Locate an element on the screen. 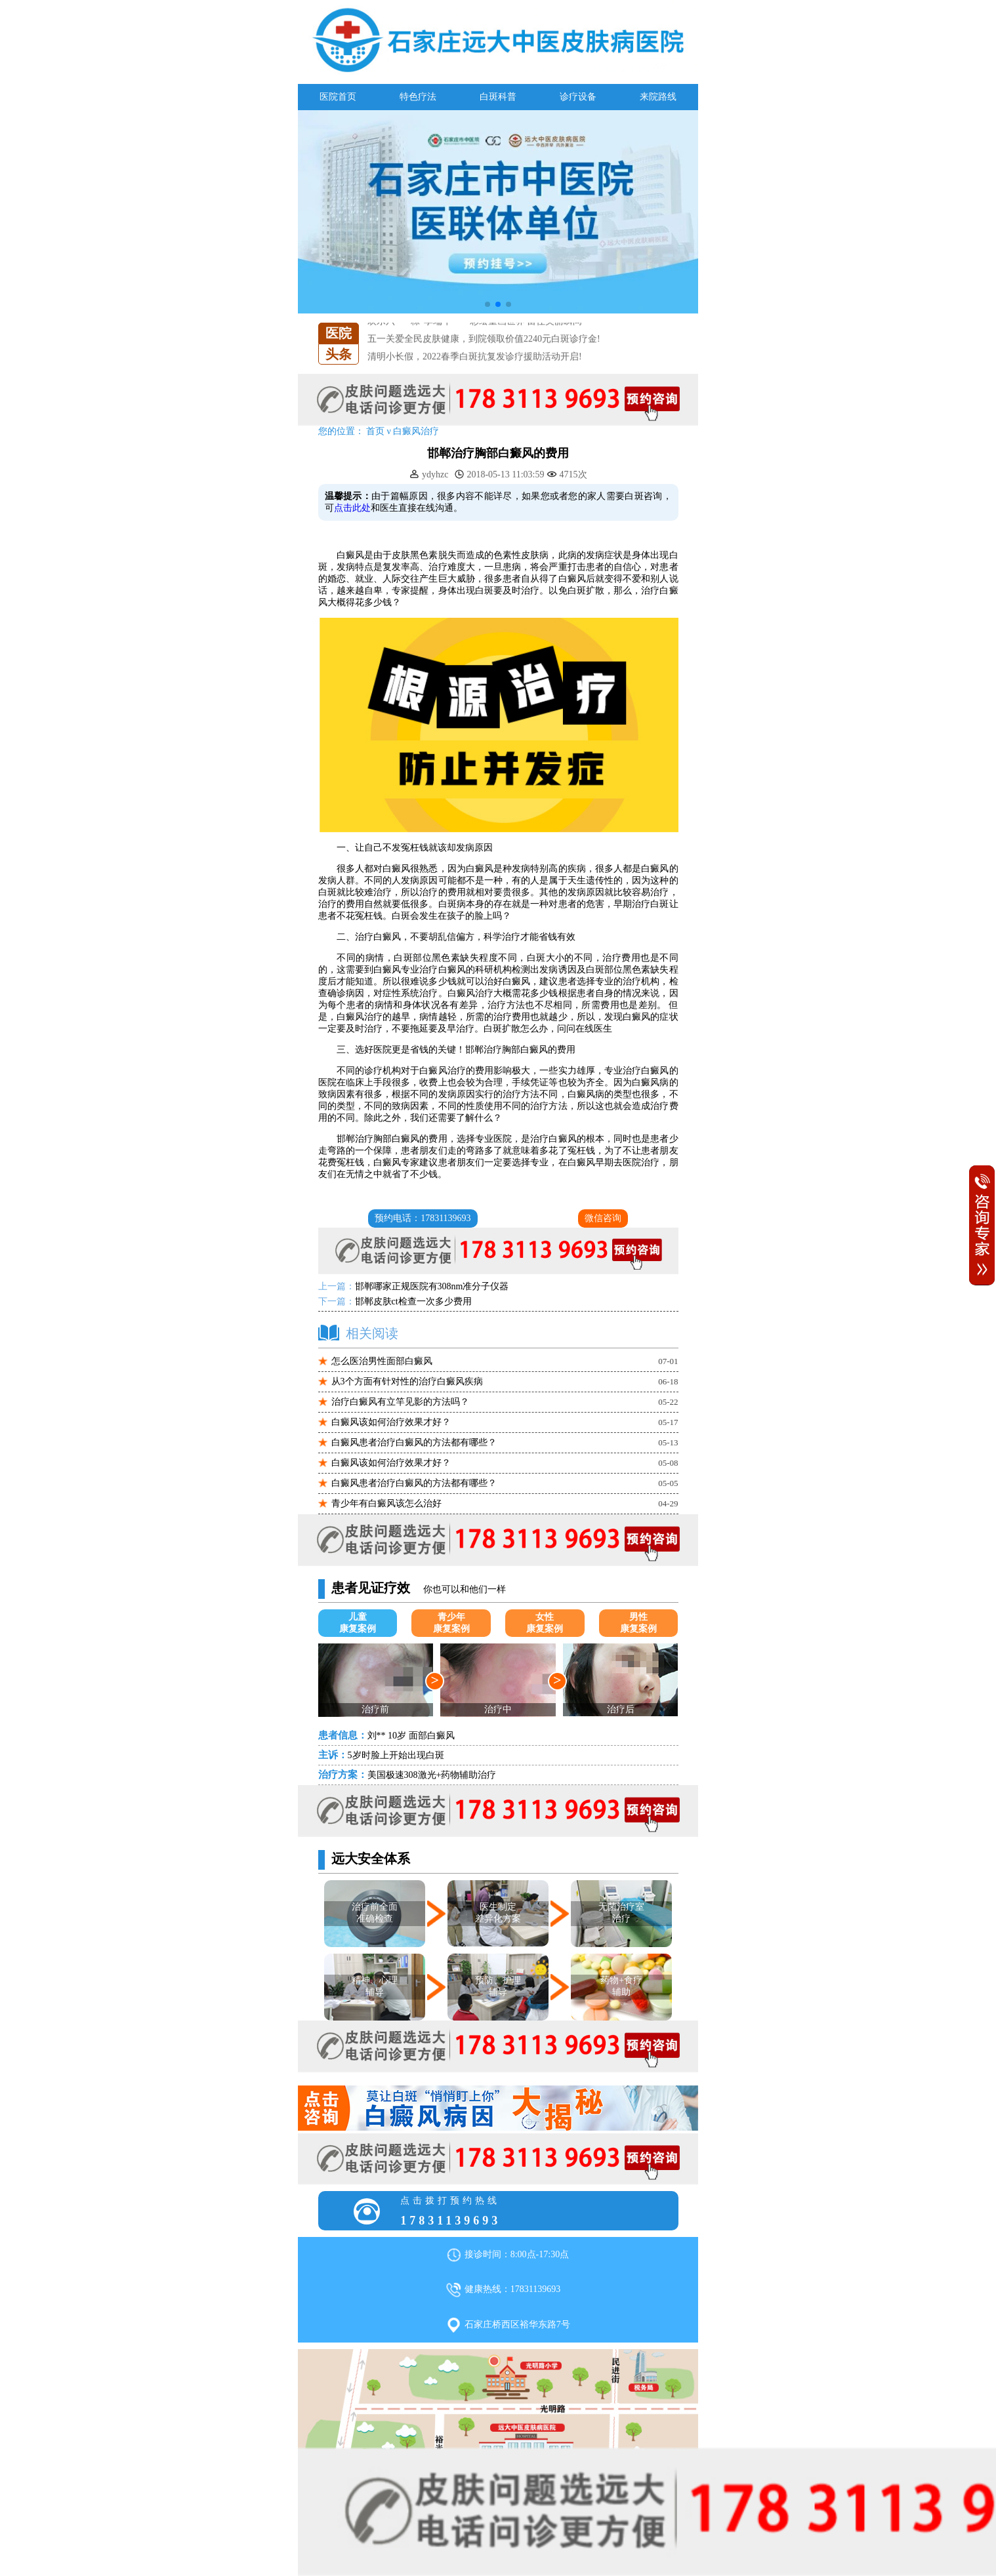 This screenshot has width=996, height=2576. 白癜风该如何治疗效果才好？ is located at coordinates (391, 1422).